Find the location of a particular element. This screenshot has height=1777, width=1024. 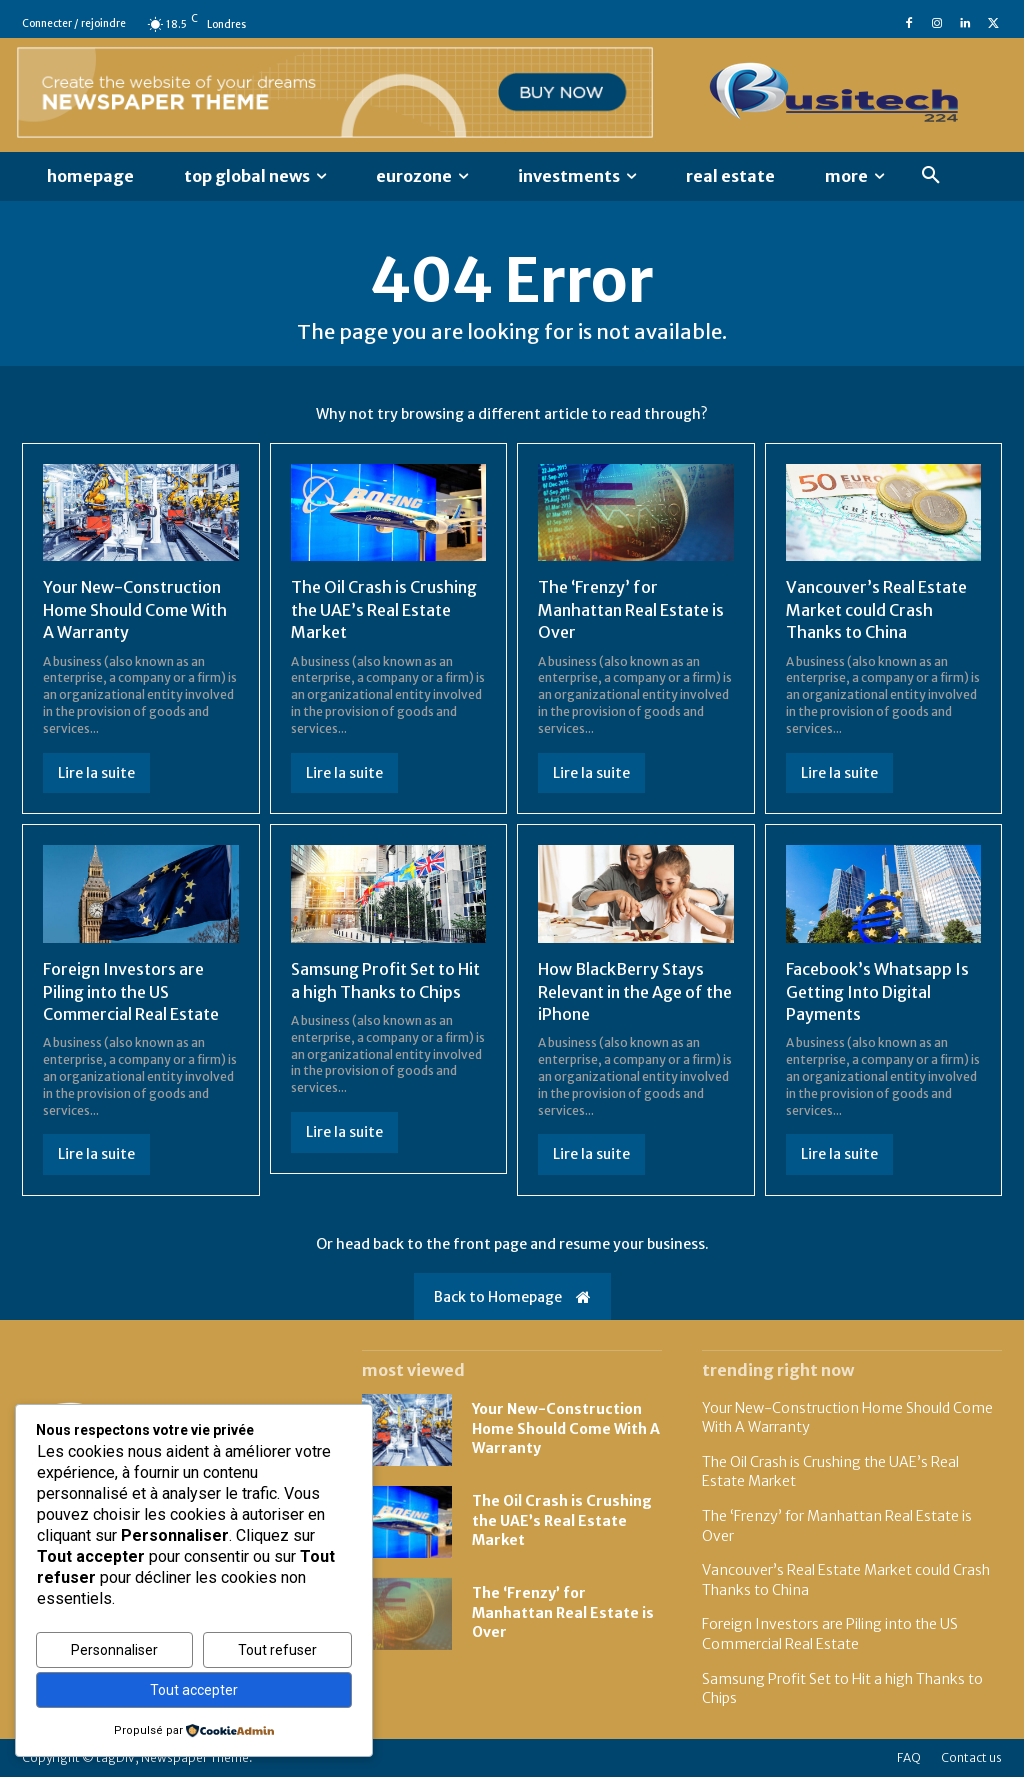

Lire la suite is located at coordinates (96, 773).